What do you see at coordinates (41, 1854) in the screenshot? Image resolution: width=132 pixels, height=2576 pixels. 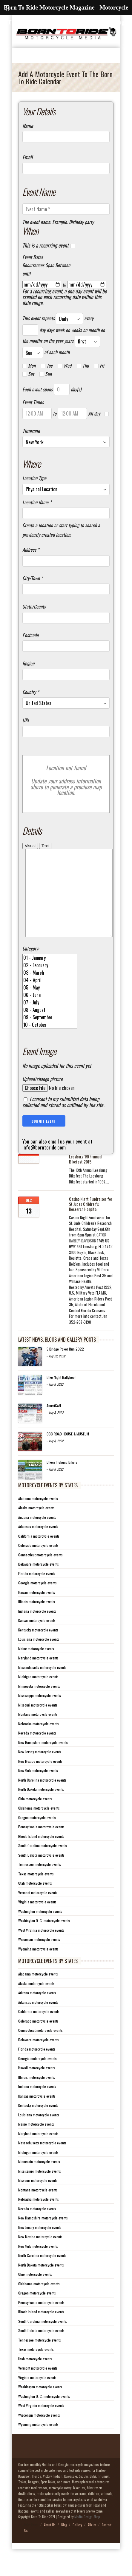 I see `Rhode Island motorcycle events` at bounding box center [41, 1854].